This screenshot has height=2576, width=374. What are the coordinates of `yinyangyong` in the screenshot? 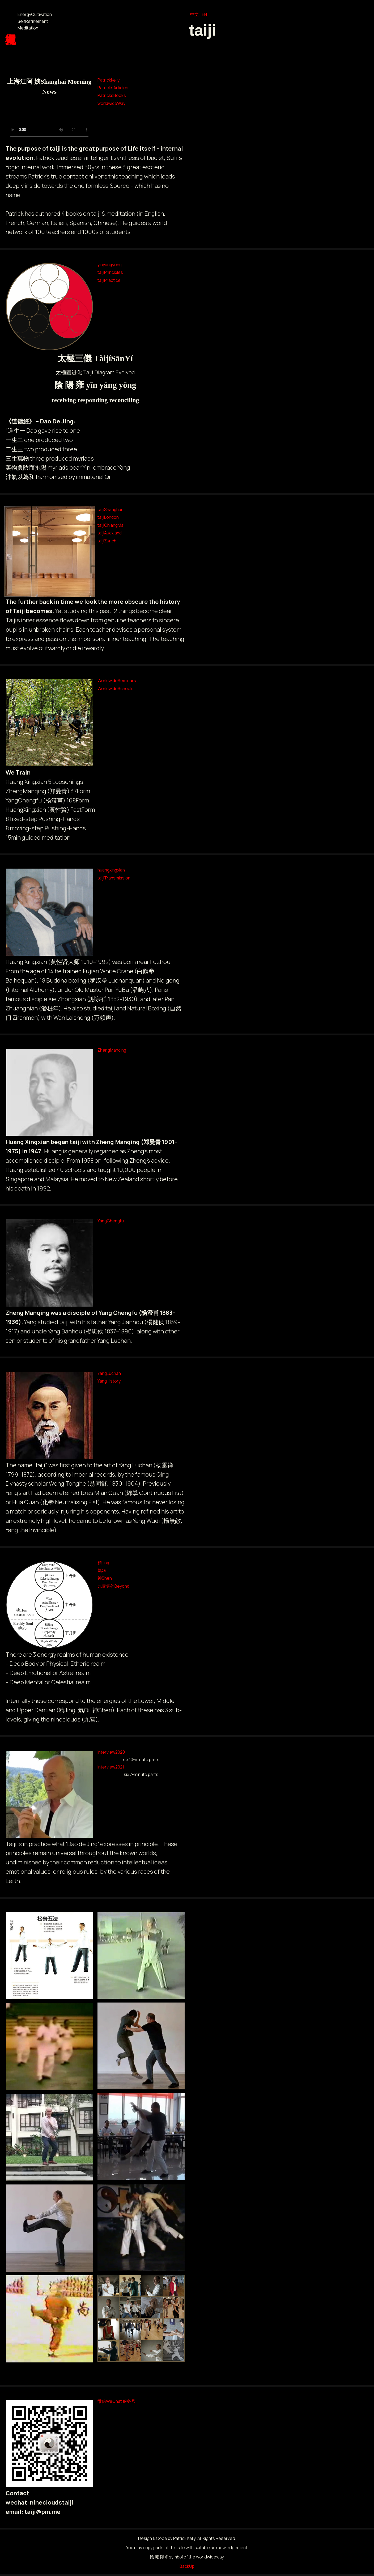 It's located at (109, 264).